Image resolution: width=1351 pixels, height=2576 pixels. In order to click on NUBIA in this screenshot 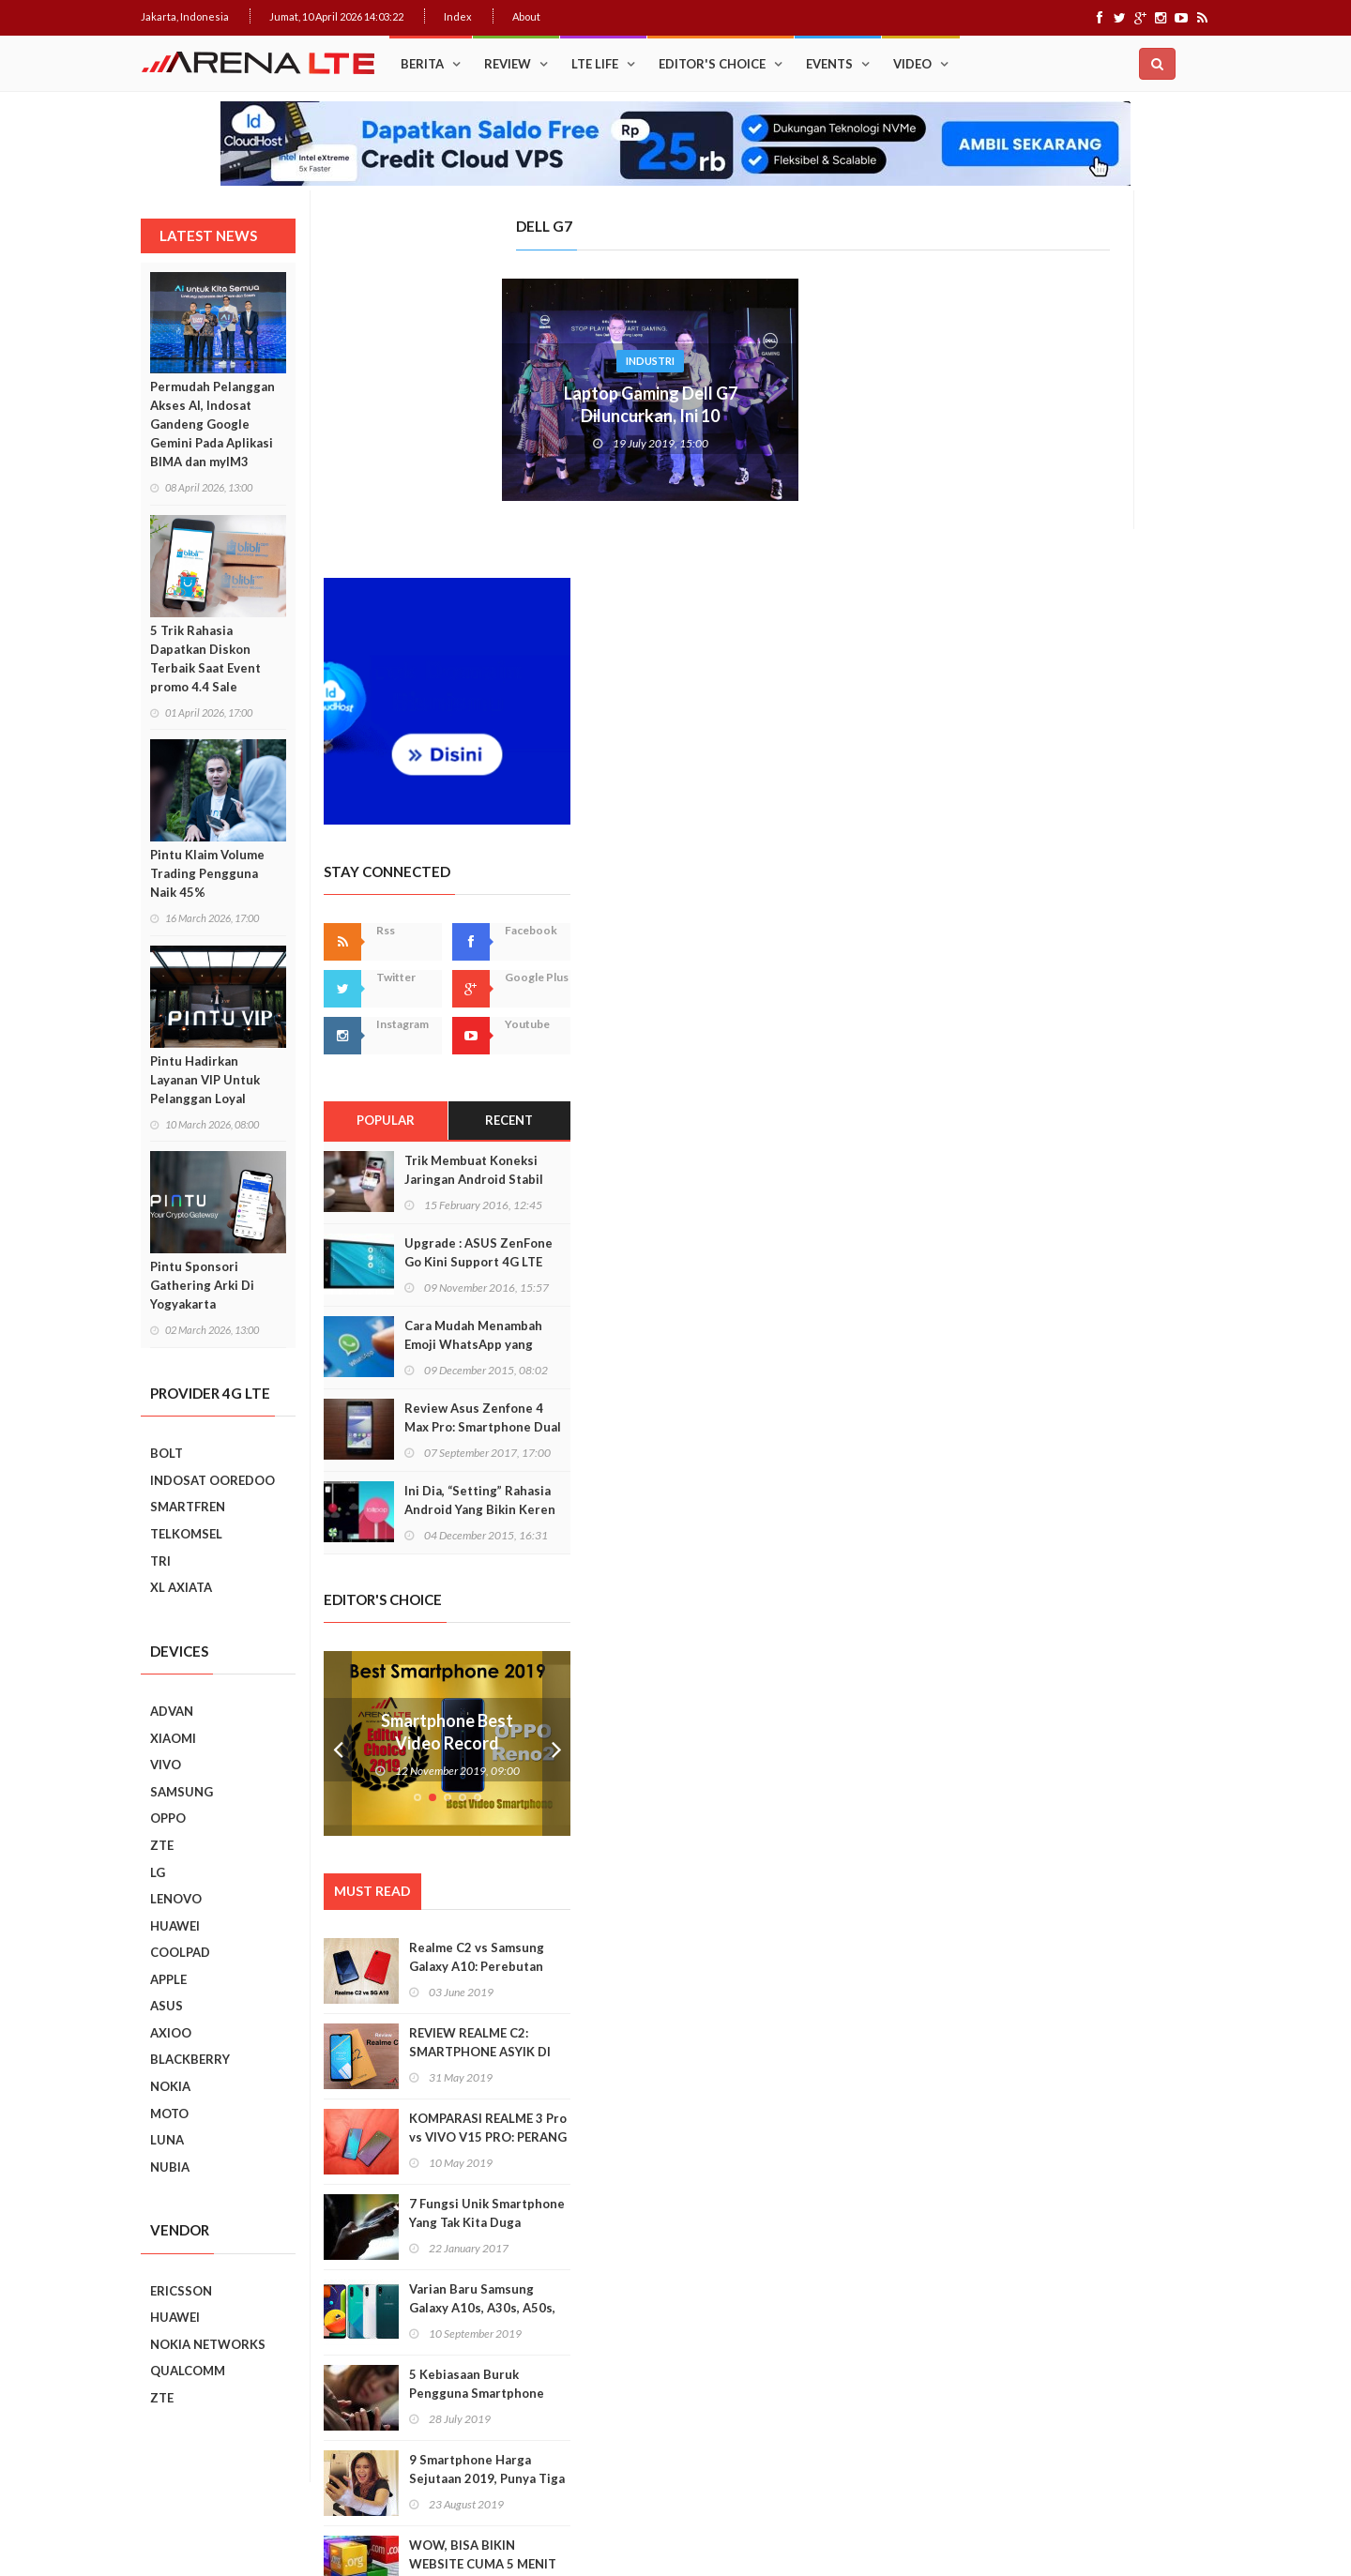, I will do `click(170, 2166)`.